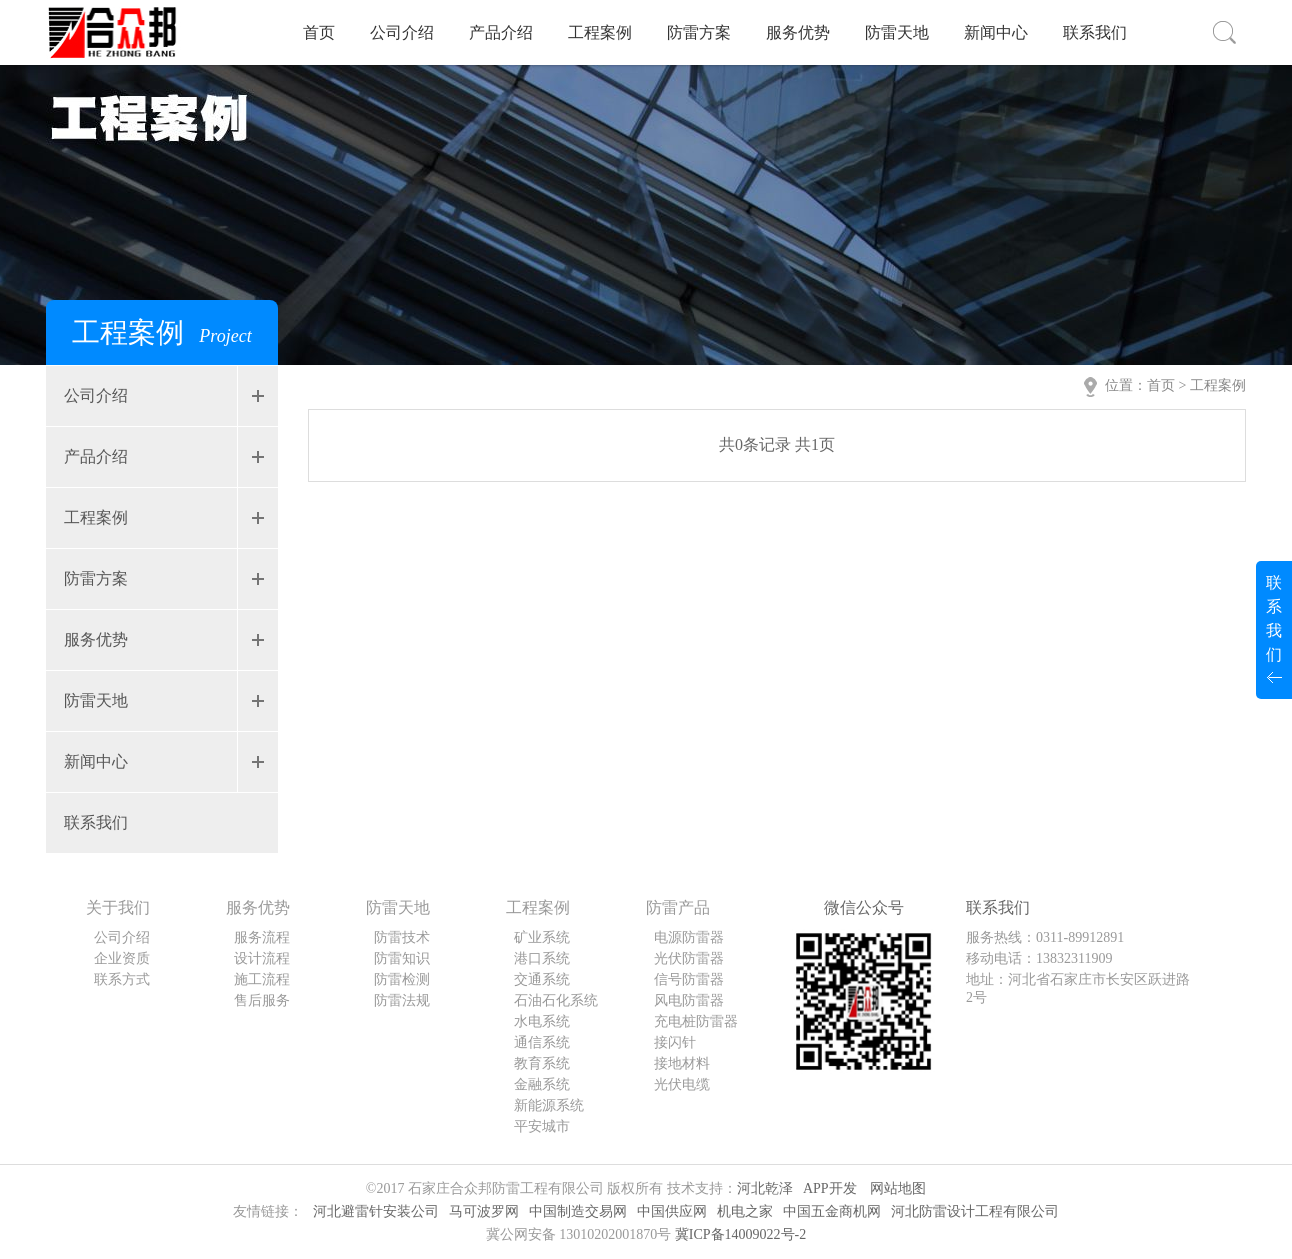 This screenshot has width=1292, height=1259. Describe the element at coordinates (996, 32) in the screenshot. I see `新闻中心` at that location.